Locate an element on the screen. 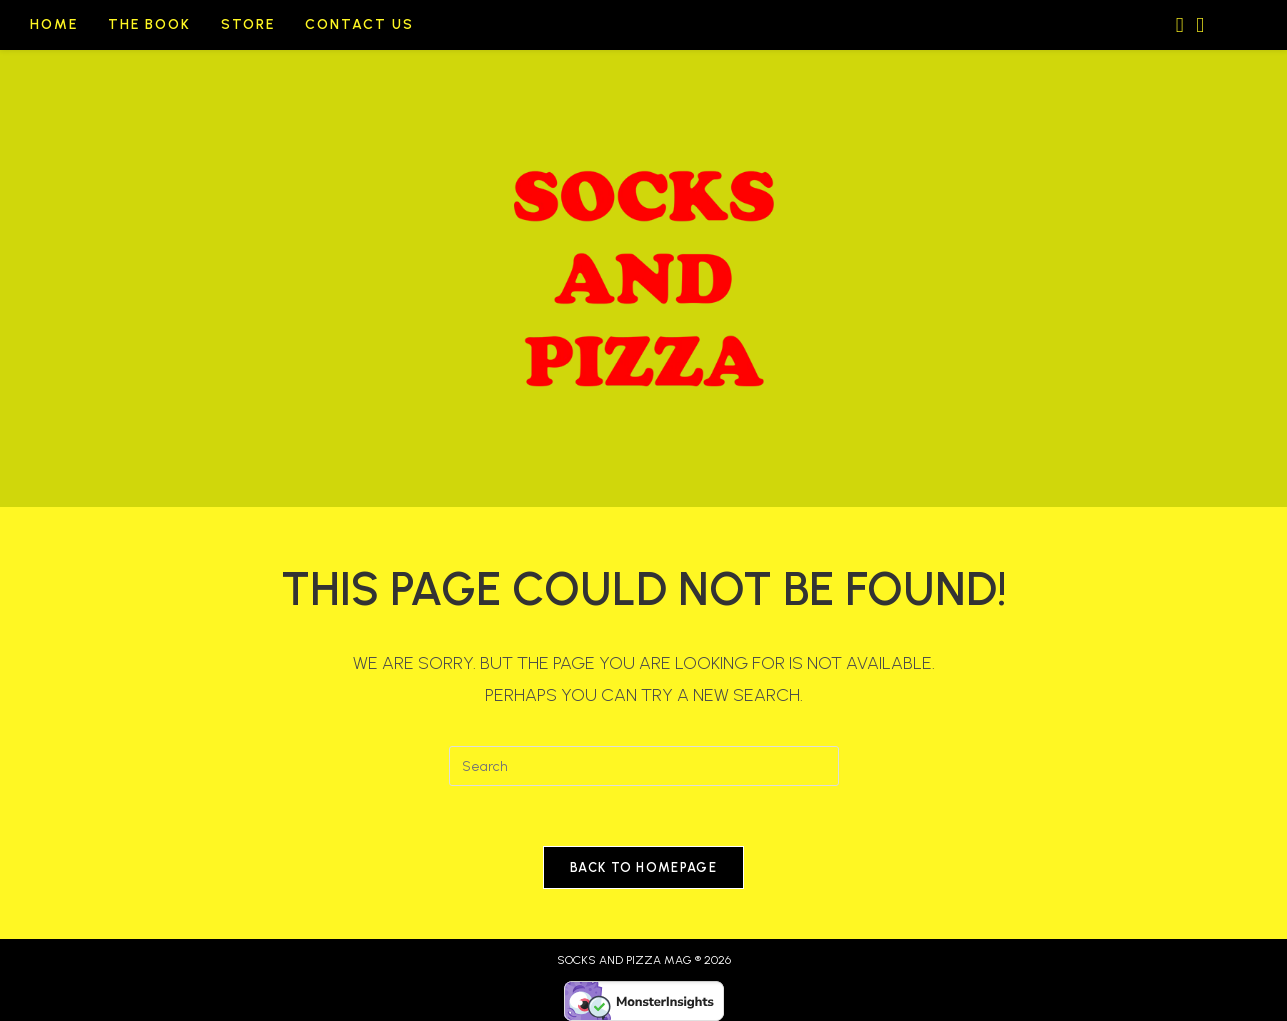 The width and height of the screenshot is (1287, 1021). [Instagram (opens in a new tab)] is located at coordinates (1174, 22).